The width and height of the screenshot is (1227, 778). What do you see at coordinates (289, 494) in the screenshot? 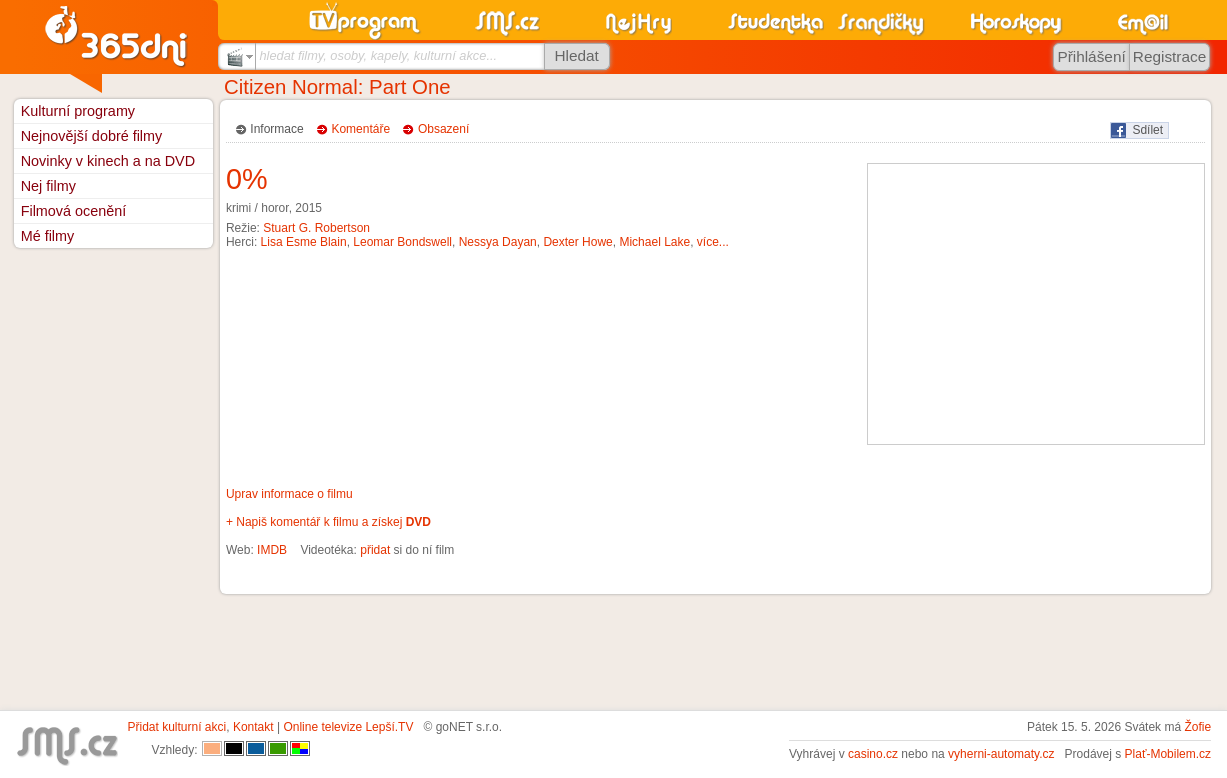
I see `Uprav informace o filmu` at bounding box center [289, 494].